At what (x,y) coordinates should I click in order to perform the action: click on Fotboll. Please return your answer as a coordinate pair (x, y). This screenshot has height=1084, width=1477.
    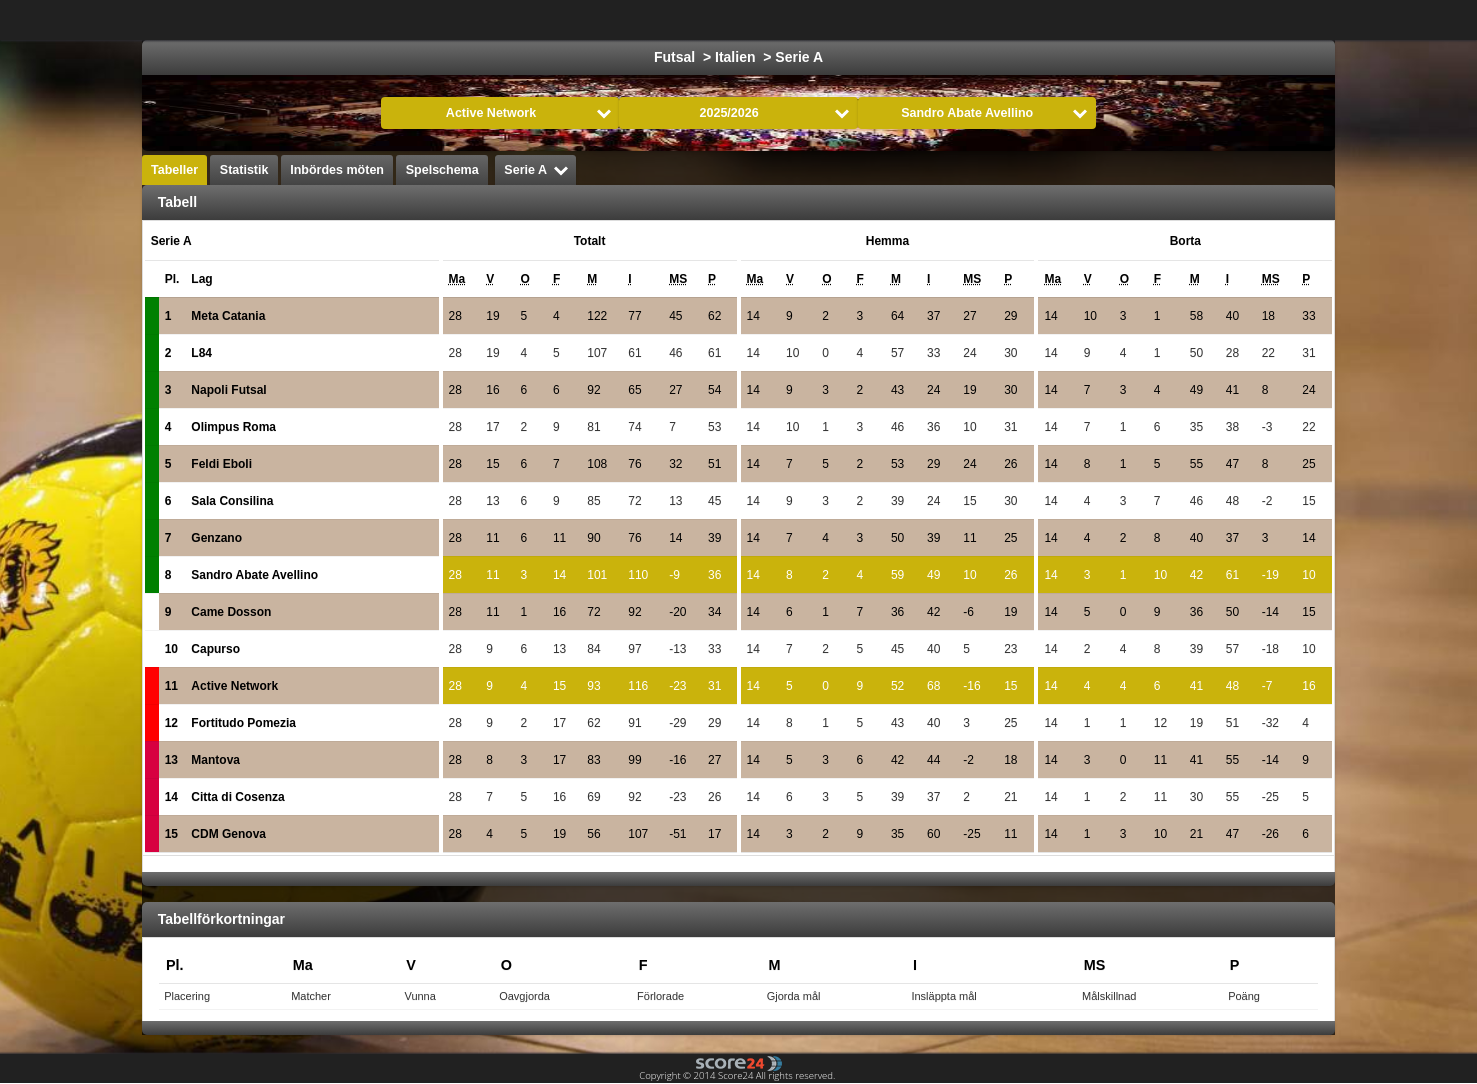
    Looking at the image, I should click on (581, 20).